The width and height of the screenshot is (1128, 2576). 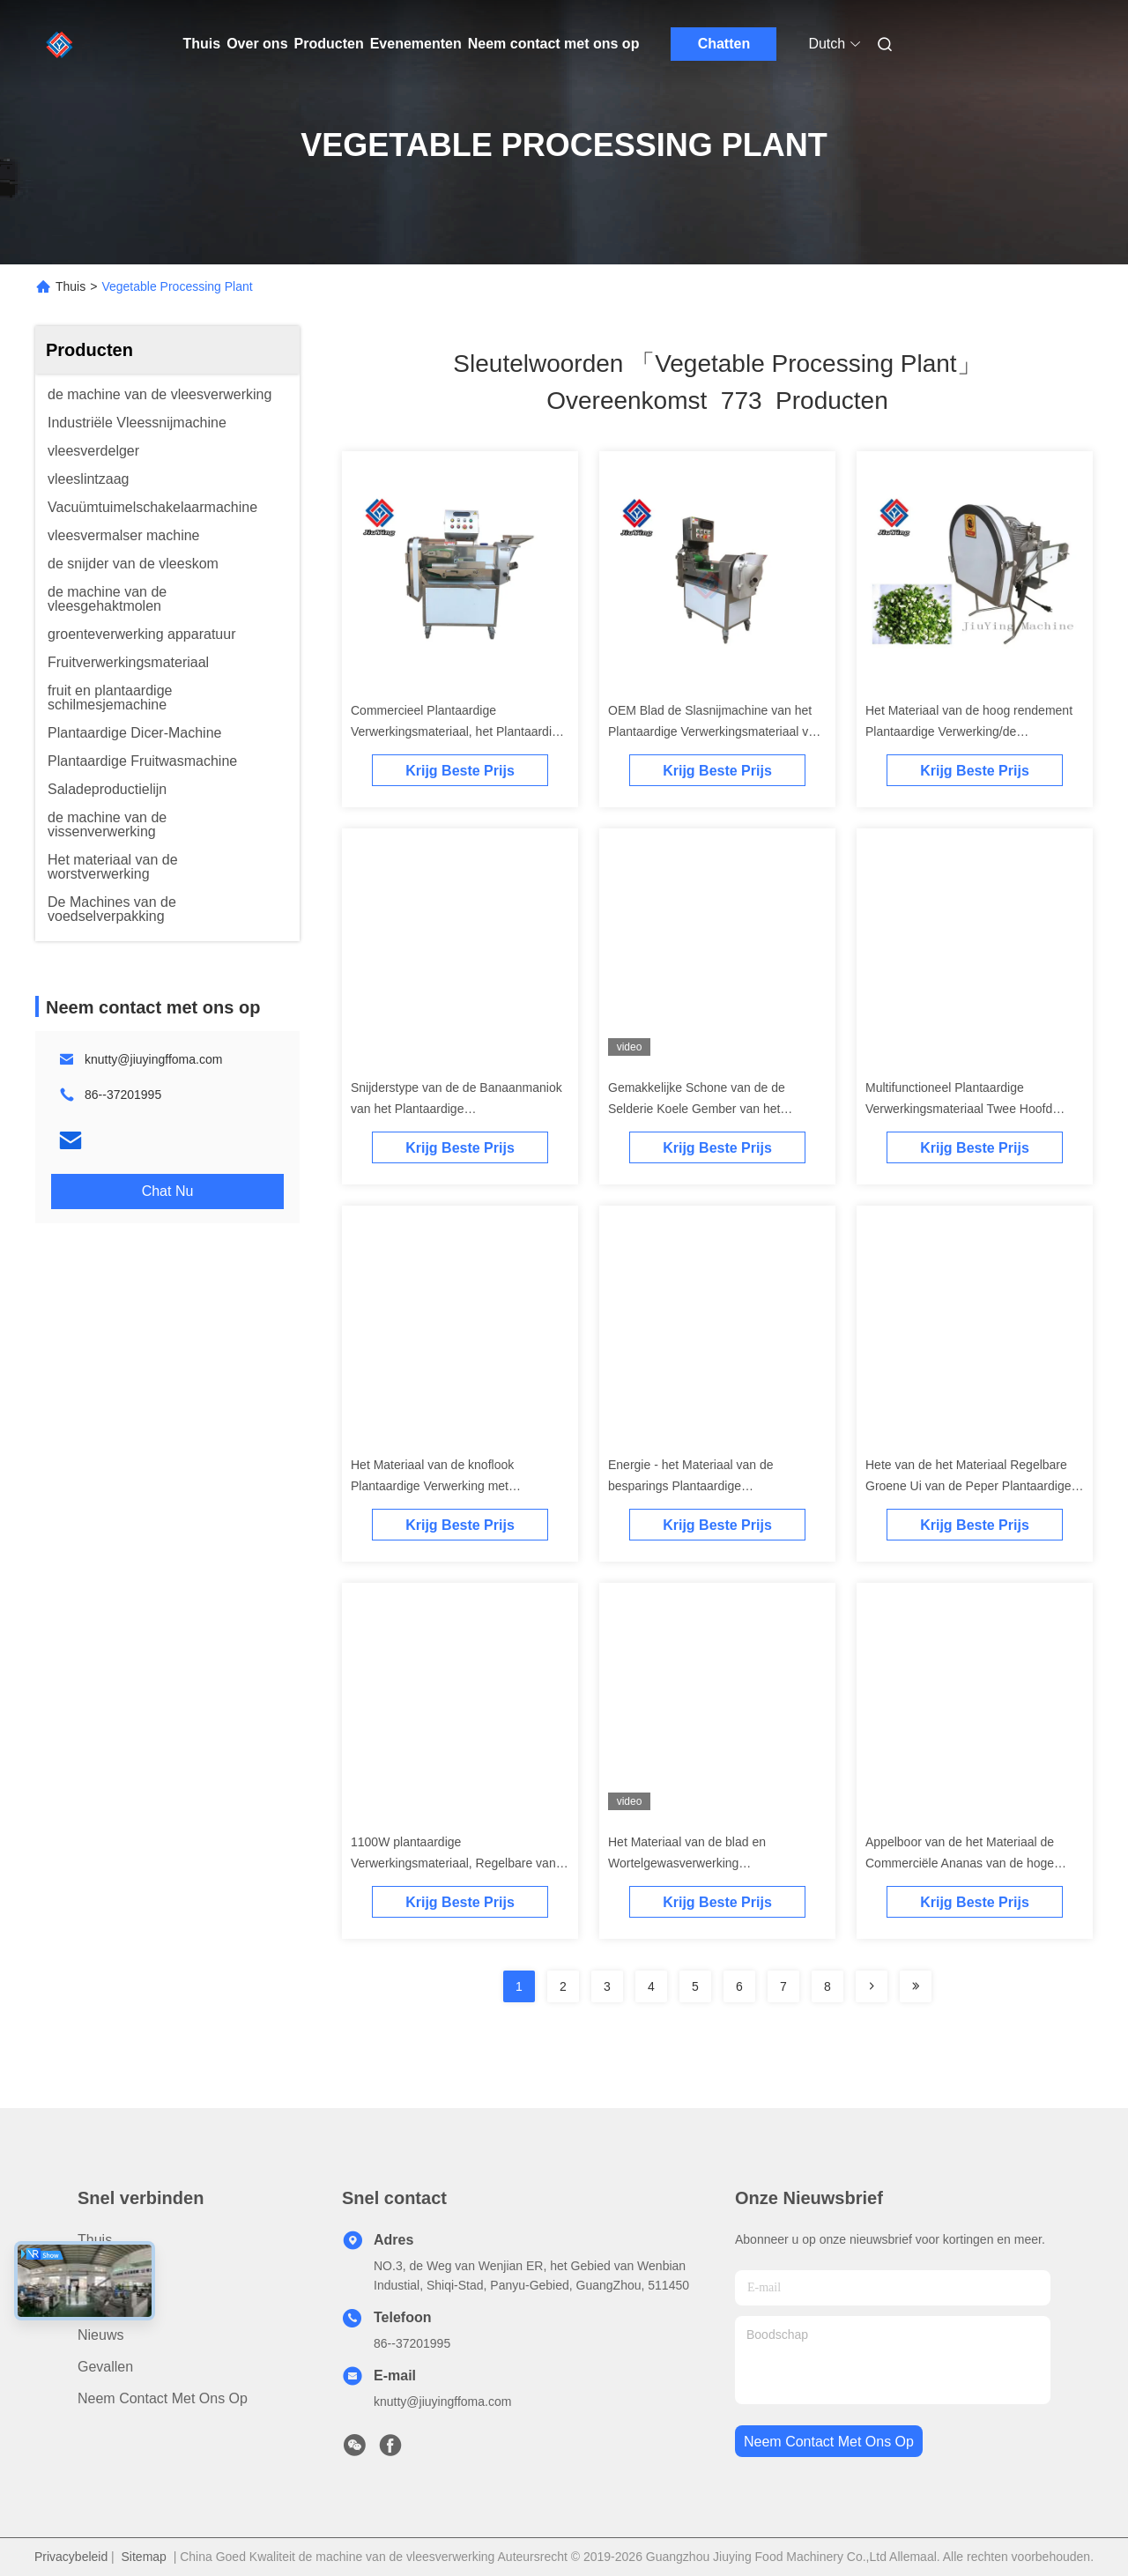 I want to click on [Read more about Seminolenextpage], so click(x=871, y=1986).